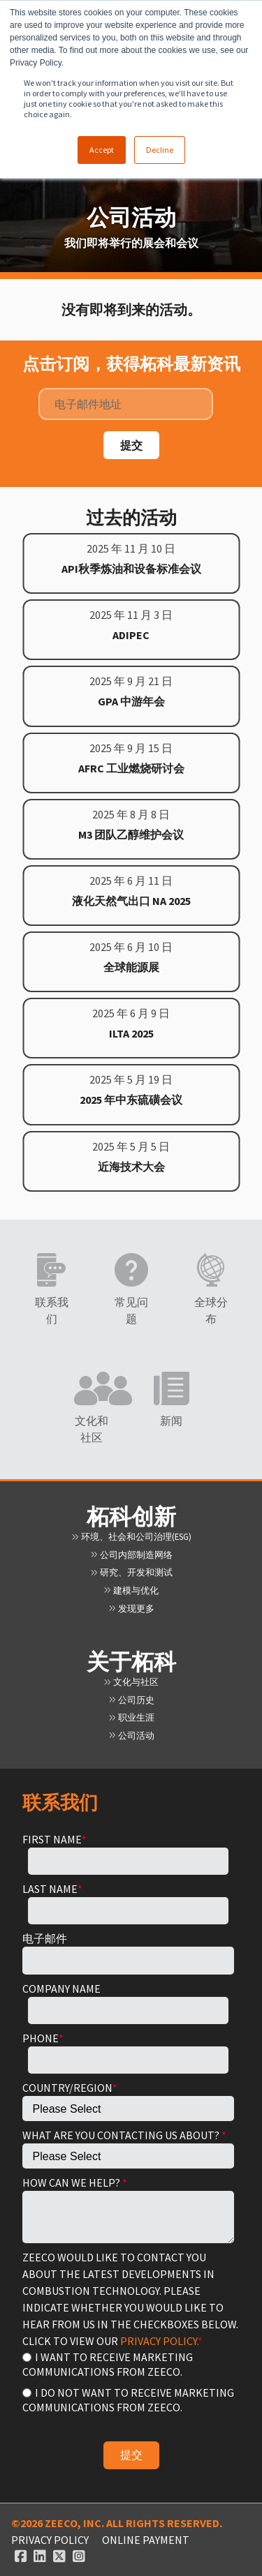  I want to click on 文化和社区, so click(91, 1429).